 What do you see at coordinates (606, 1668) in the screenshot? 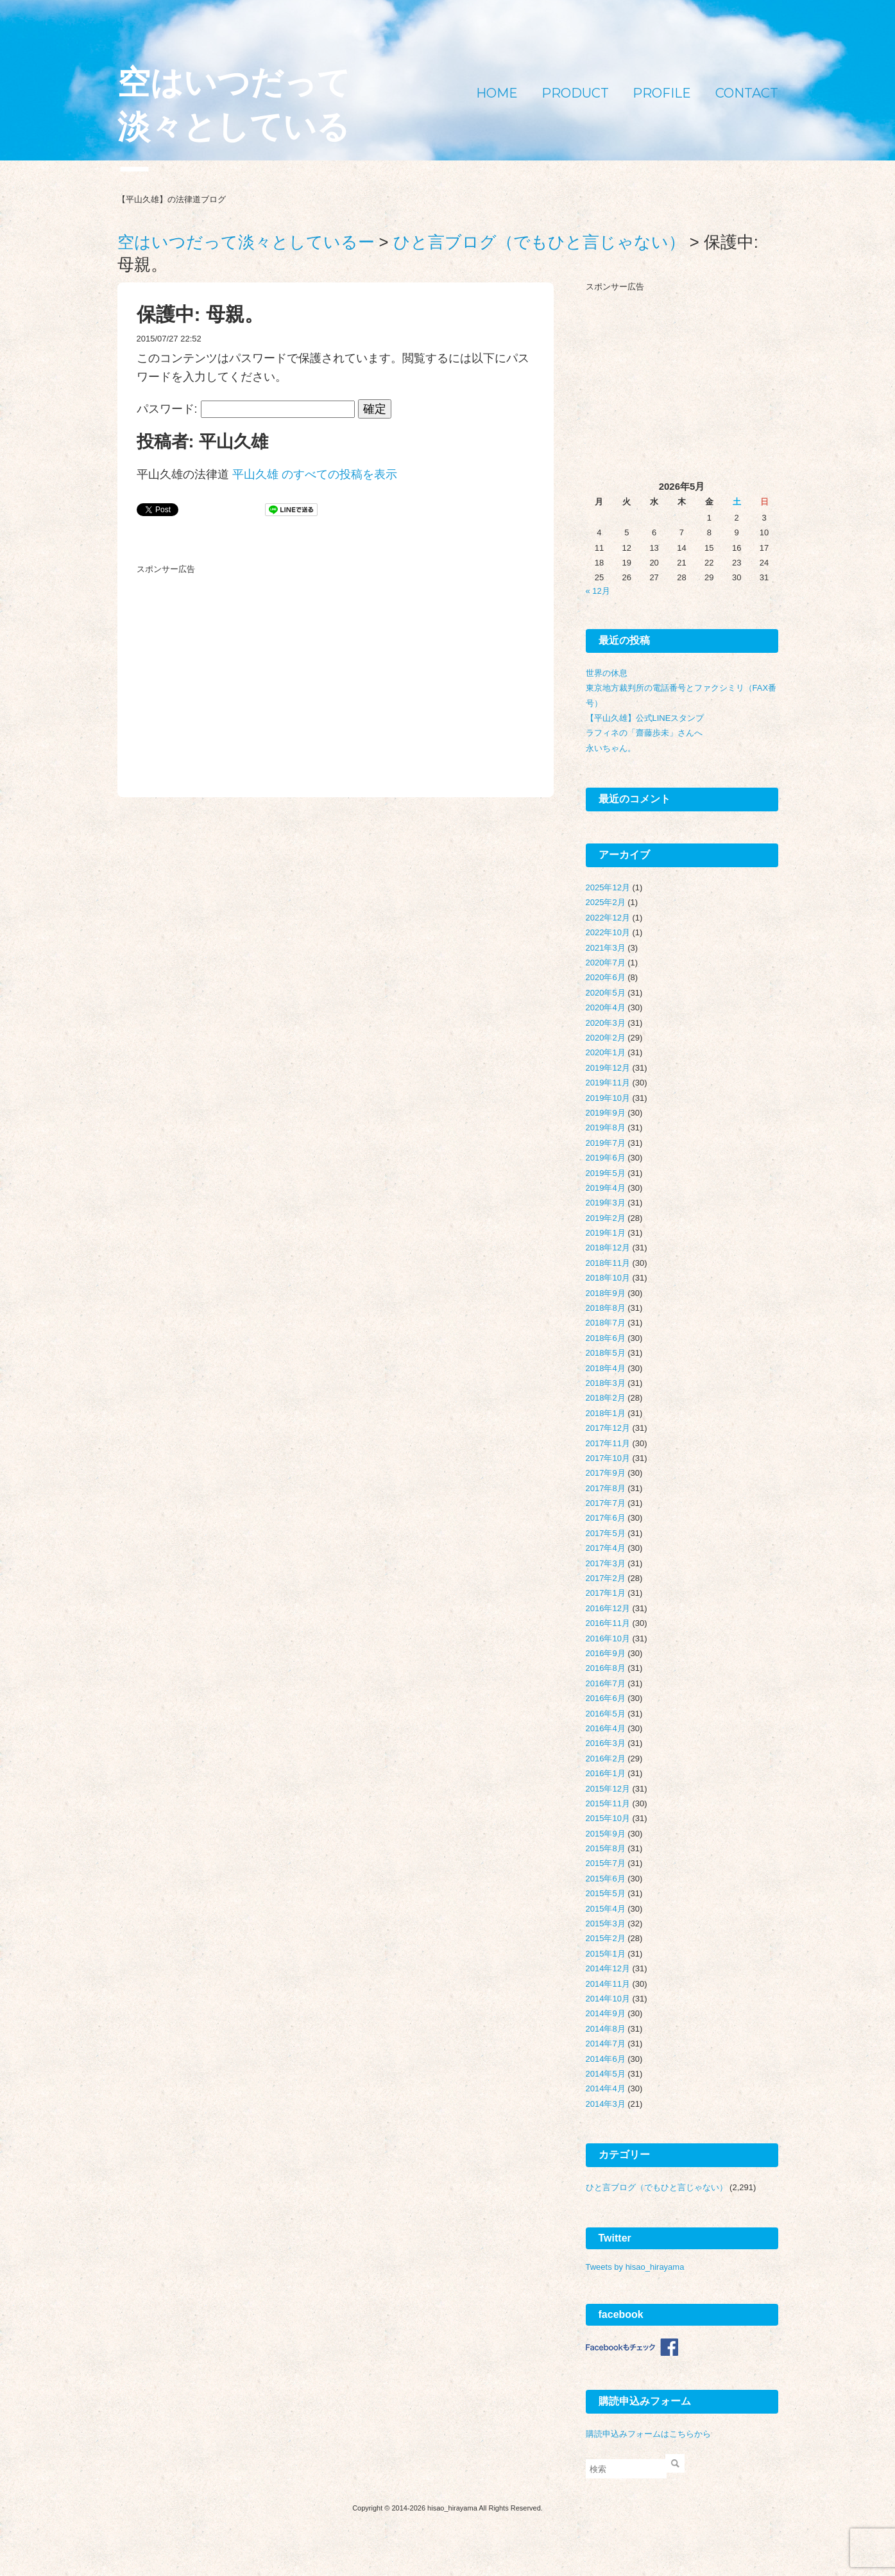
I see `2016年8月` at bounding box center [606, 1668].